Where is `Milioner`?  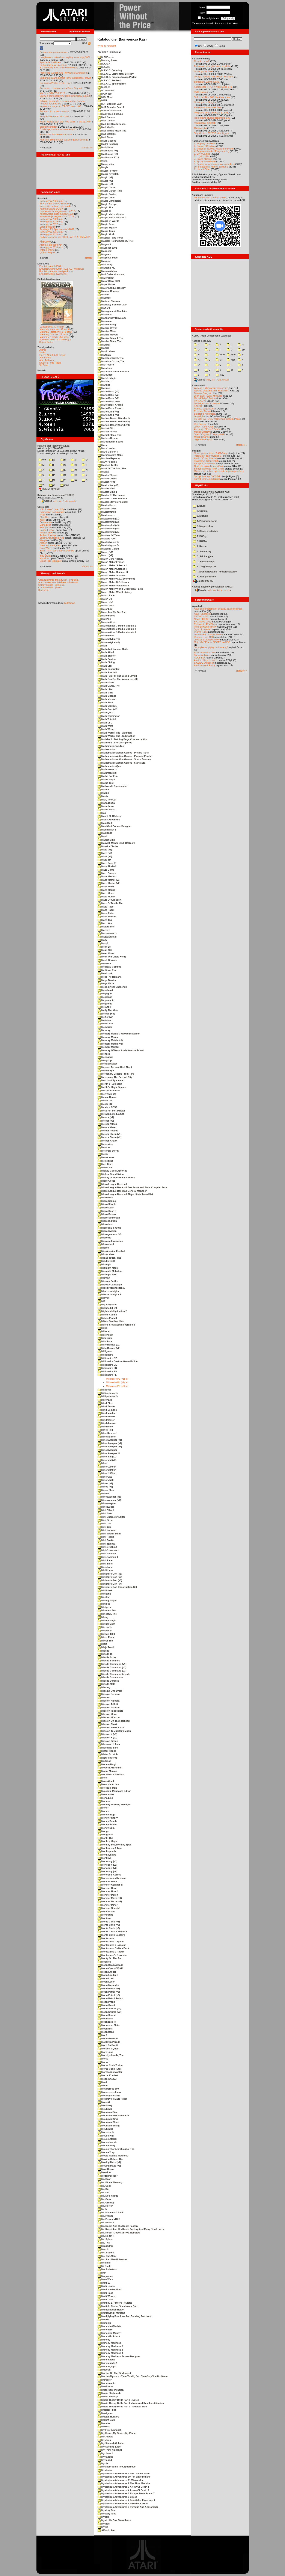
Milioner is located at coordinates (104, 1331).